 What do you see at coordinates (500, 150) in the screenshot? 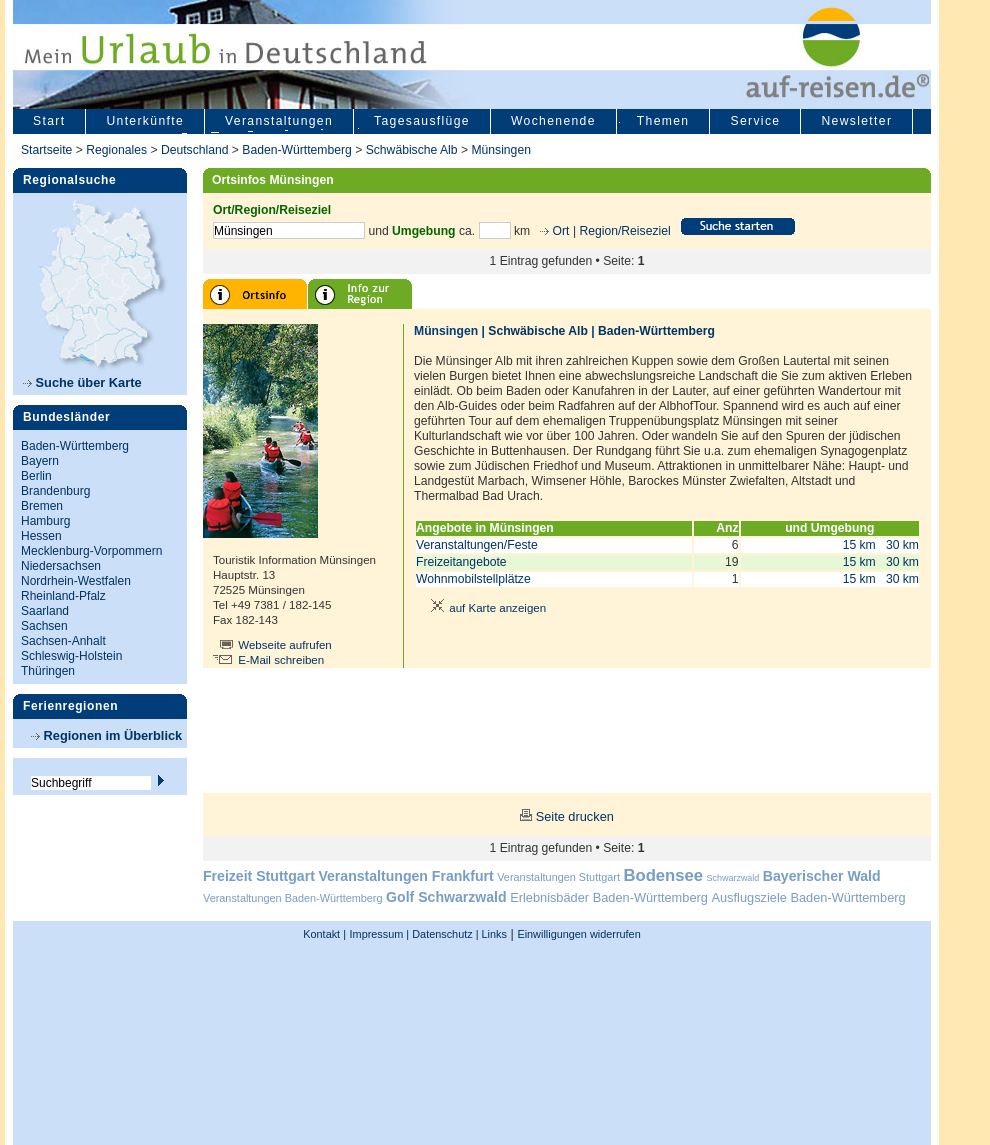
I see `Münsingen` at bounding box center [500, 150].